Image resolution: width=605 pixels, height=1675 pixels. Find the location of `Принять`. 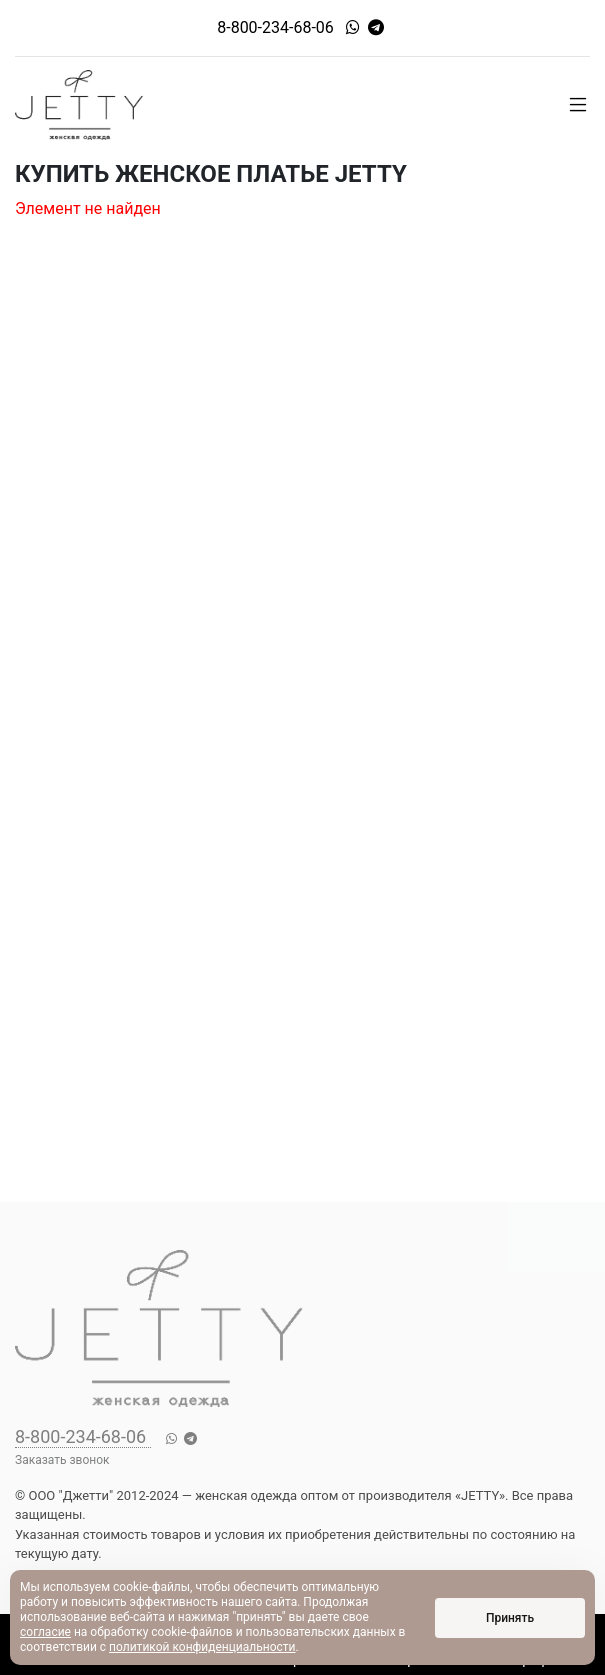

Принять is located at coordinates (510, 1618).